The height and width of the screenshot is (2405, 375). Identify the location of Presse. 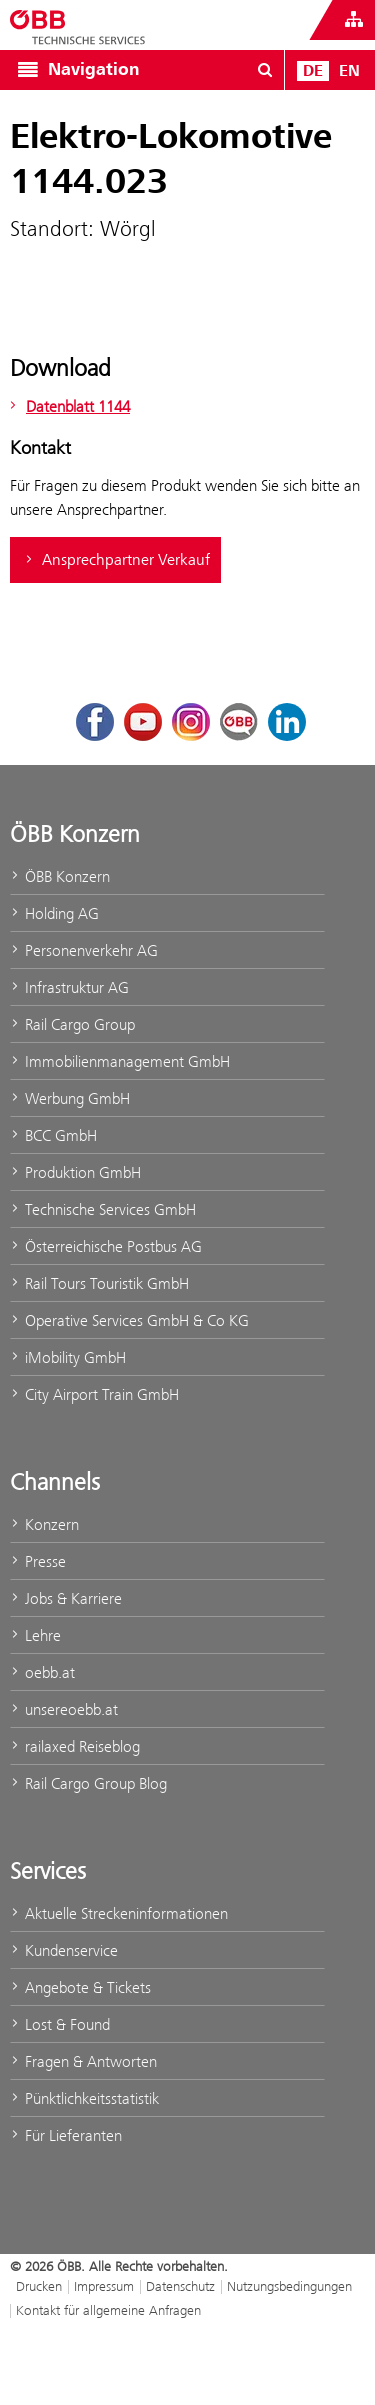
(38, 1561).